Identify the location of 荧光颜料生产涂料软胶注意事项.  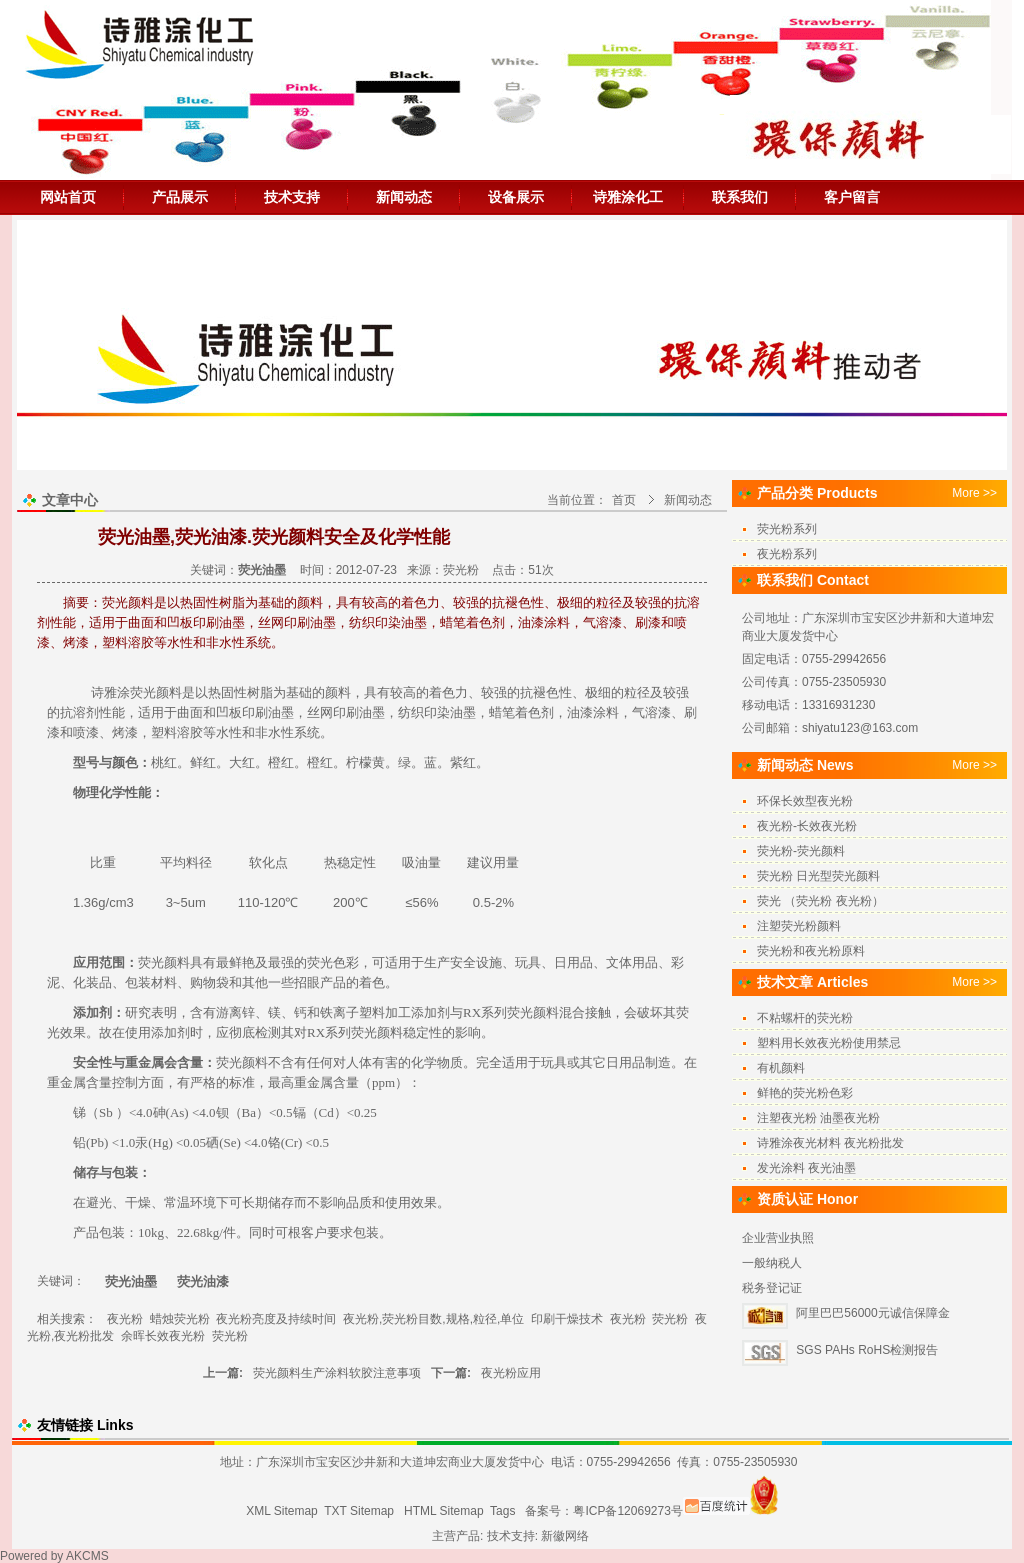
(337, 1373).